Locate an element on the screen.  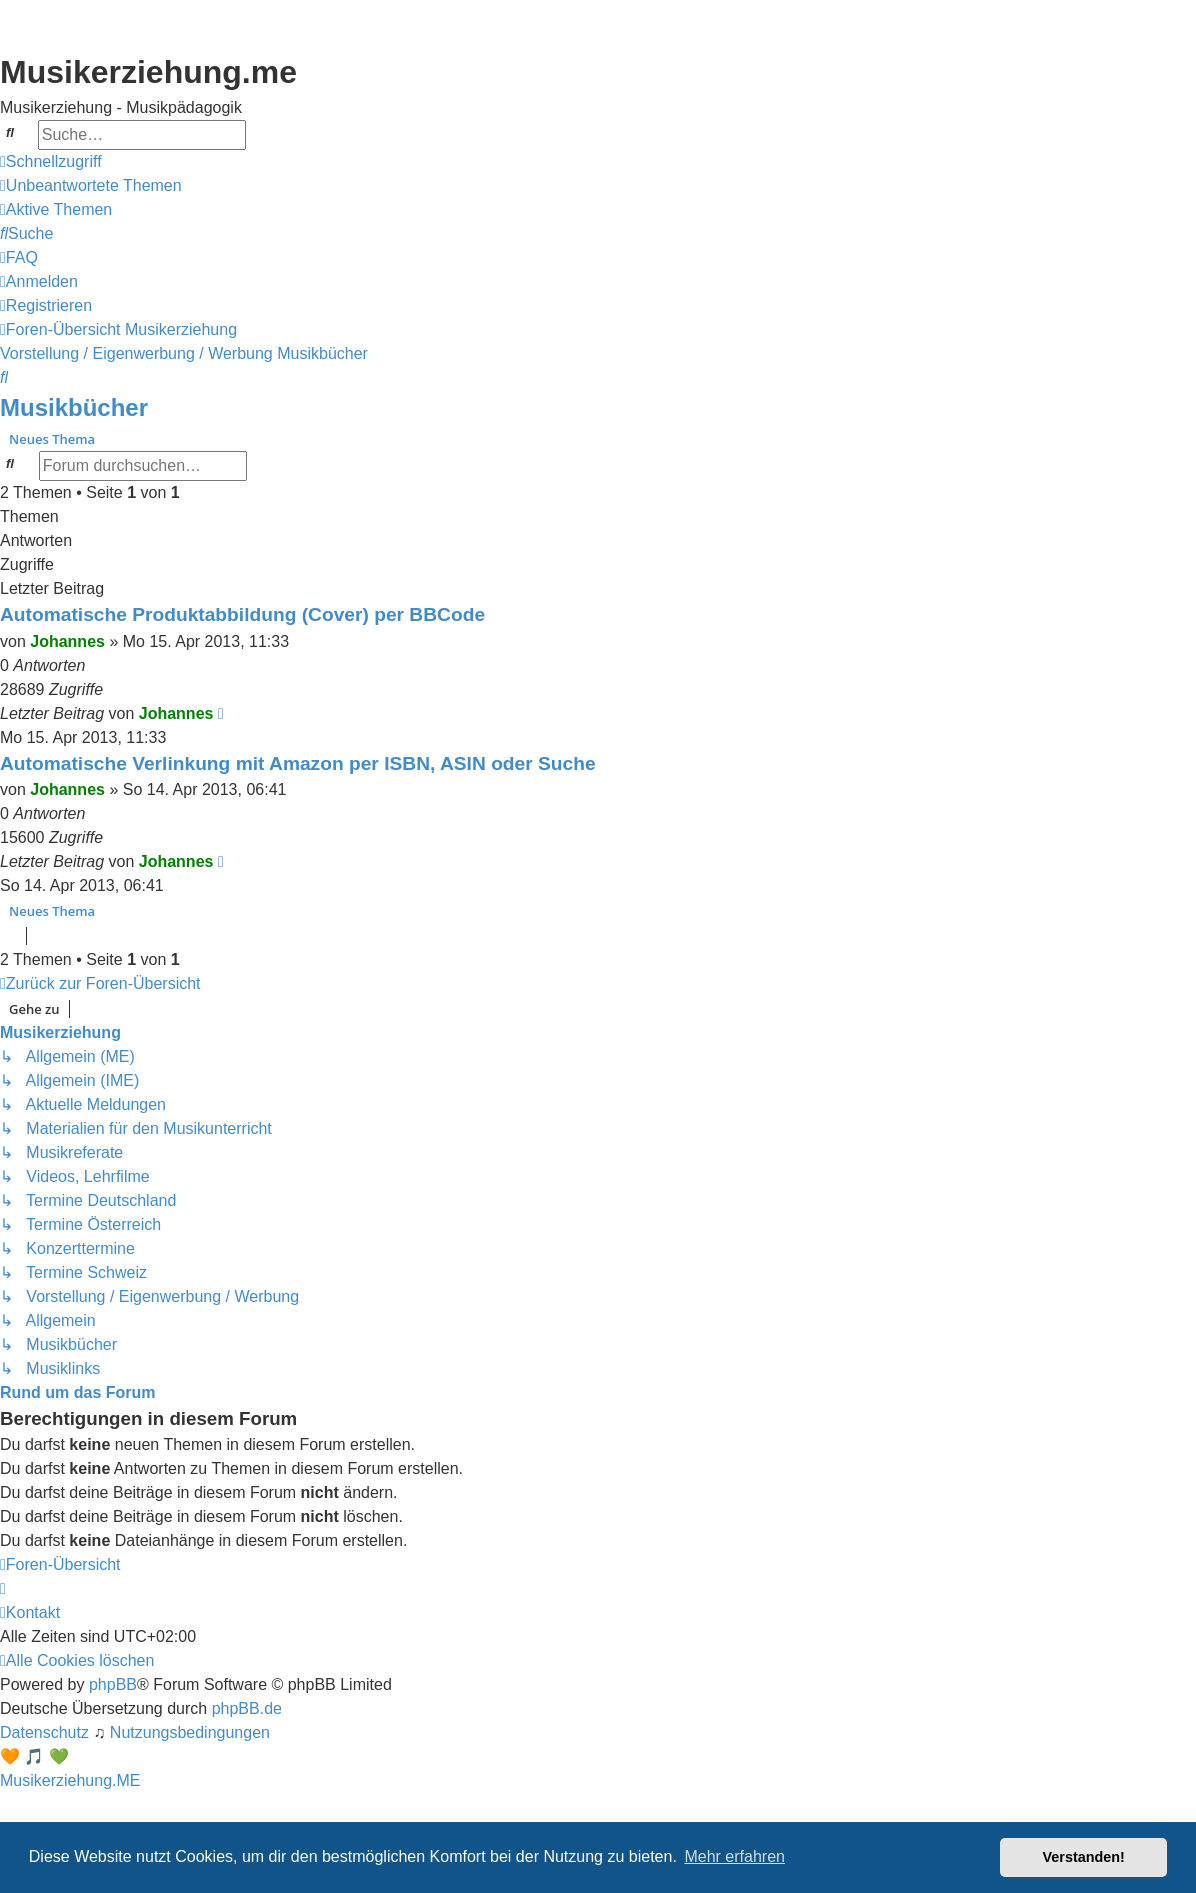
[menuitem] is located at coordinates (91, 186).